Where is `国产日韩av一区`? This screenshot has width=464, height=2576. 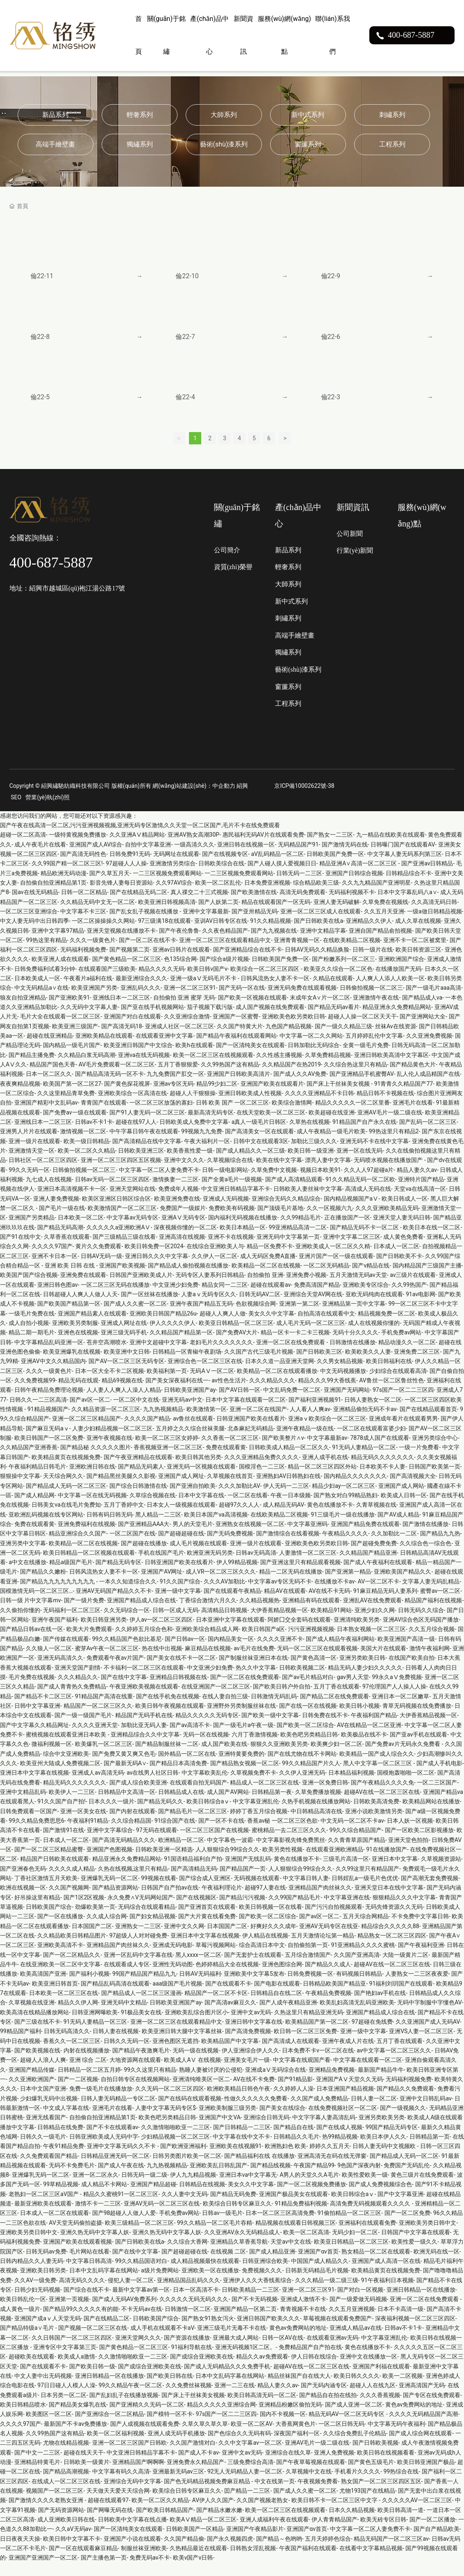
国产日韩av一区 is located at coordinates (185, 1652).